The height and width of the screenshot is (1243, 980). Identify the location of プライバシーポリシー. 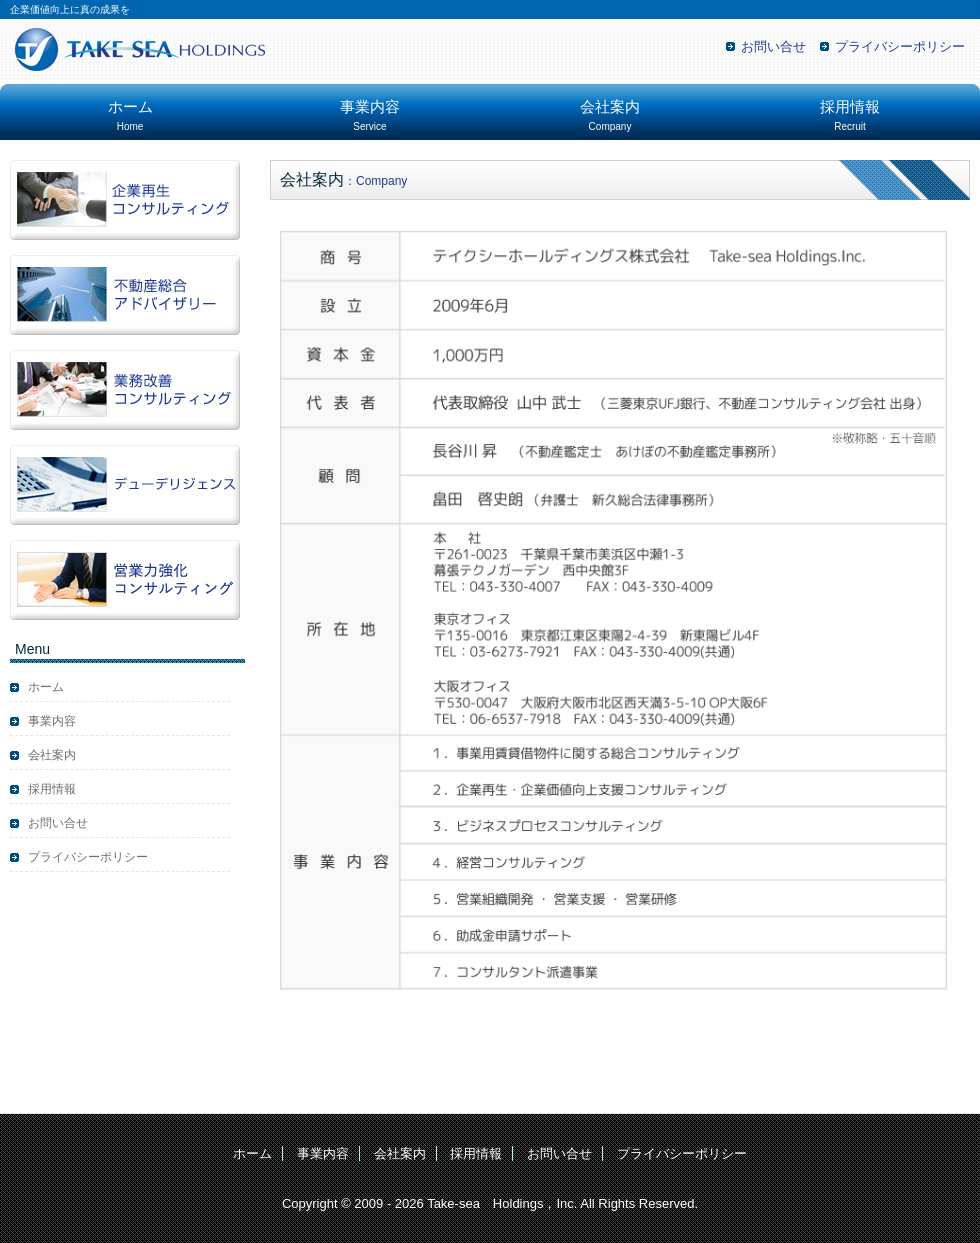
(900, 46).